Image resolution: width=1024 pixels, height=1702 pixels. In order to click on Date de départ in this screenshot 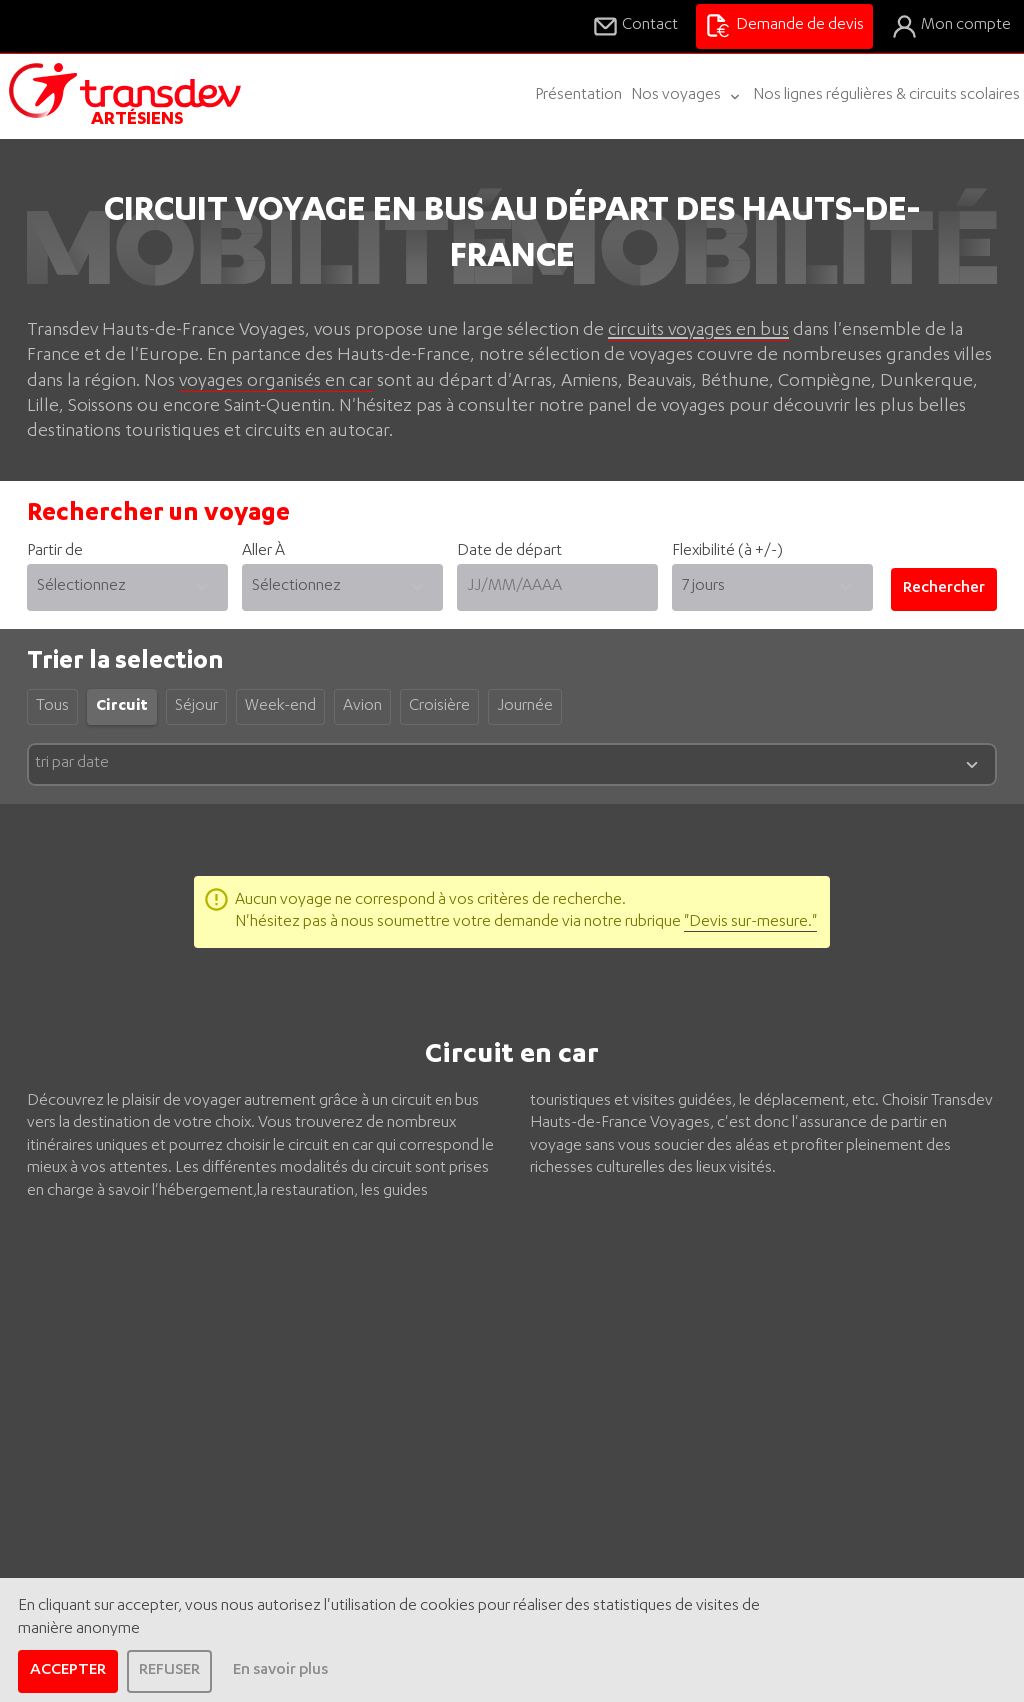, I will do `click(557, 577)`.